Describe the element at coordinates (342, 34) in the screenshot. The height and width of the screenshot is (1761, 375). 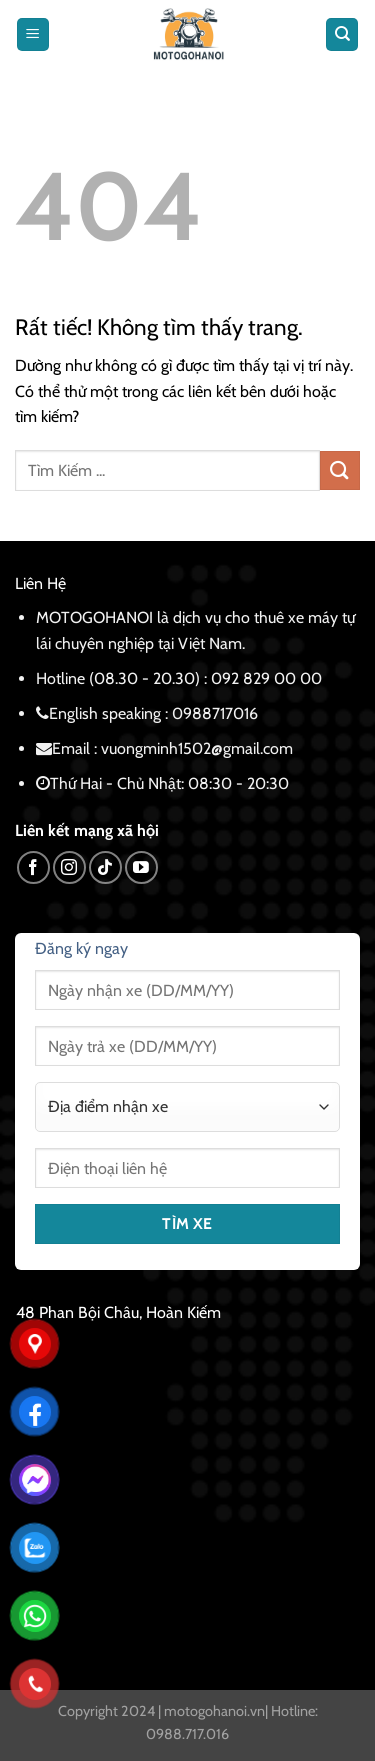
I see `[Tìm kiếm]` at that location.